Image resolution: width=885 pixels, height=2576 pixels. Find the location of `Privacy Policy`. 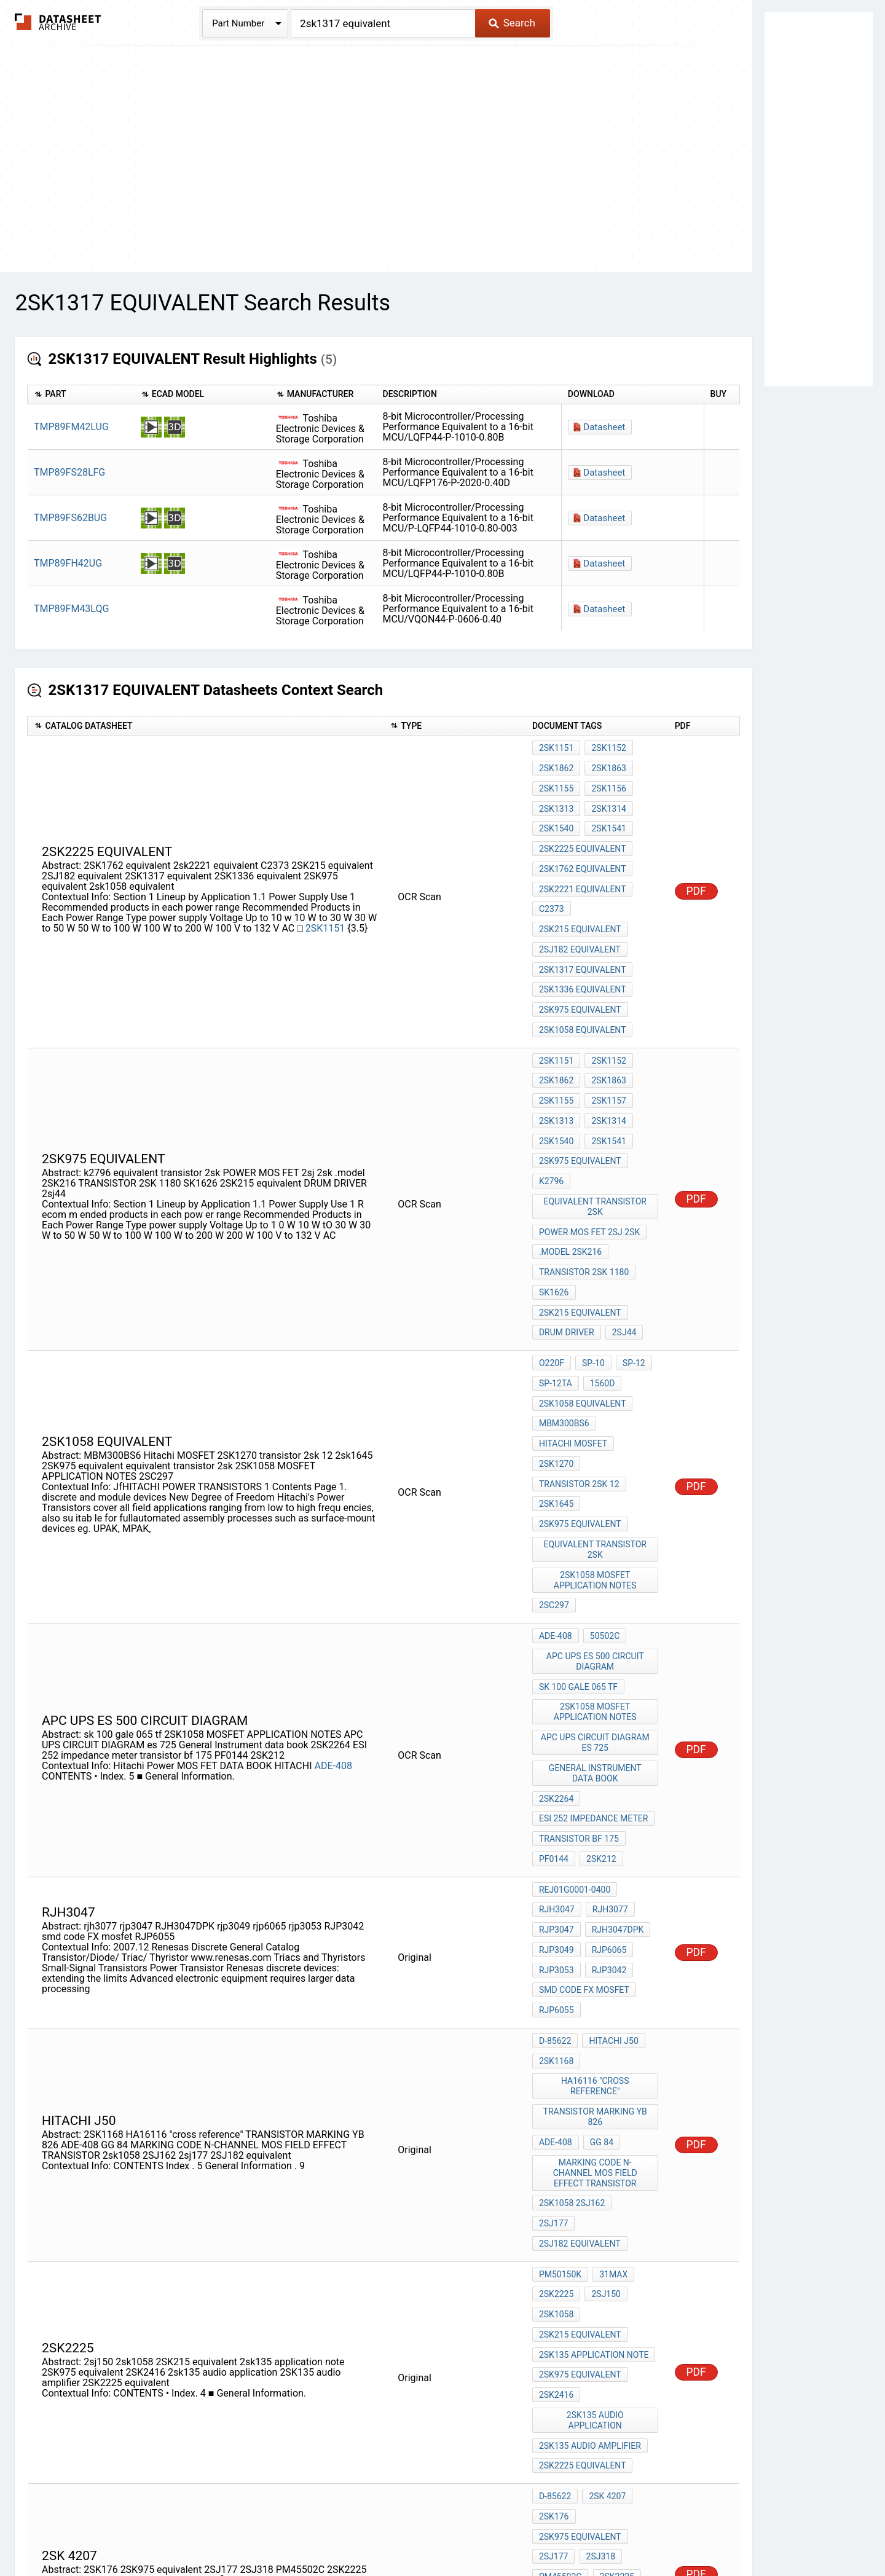

Privacy Policy is located at coordinates (296, 2531).